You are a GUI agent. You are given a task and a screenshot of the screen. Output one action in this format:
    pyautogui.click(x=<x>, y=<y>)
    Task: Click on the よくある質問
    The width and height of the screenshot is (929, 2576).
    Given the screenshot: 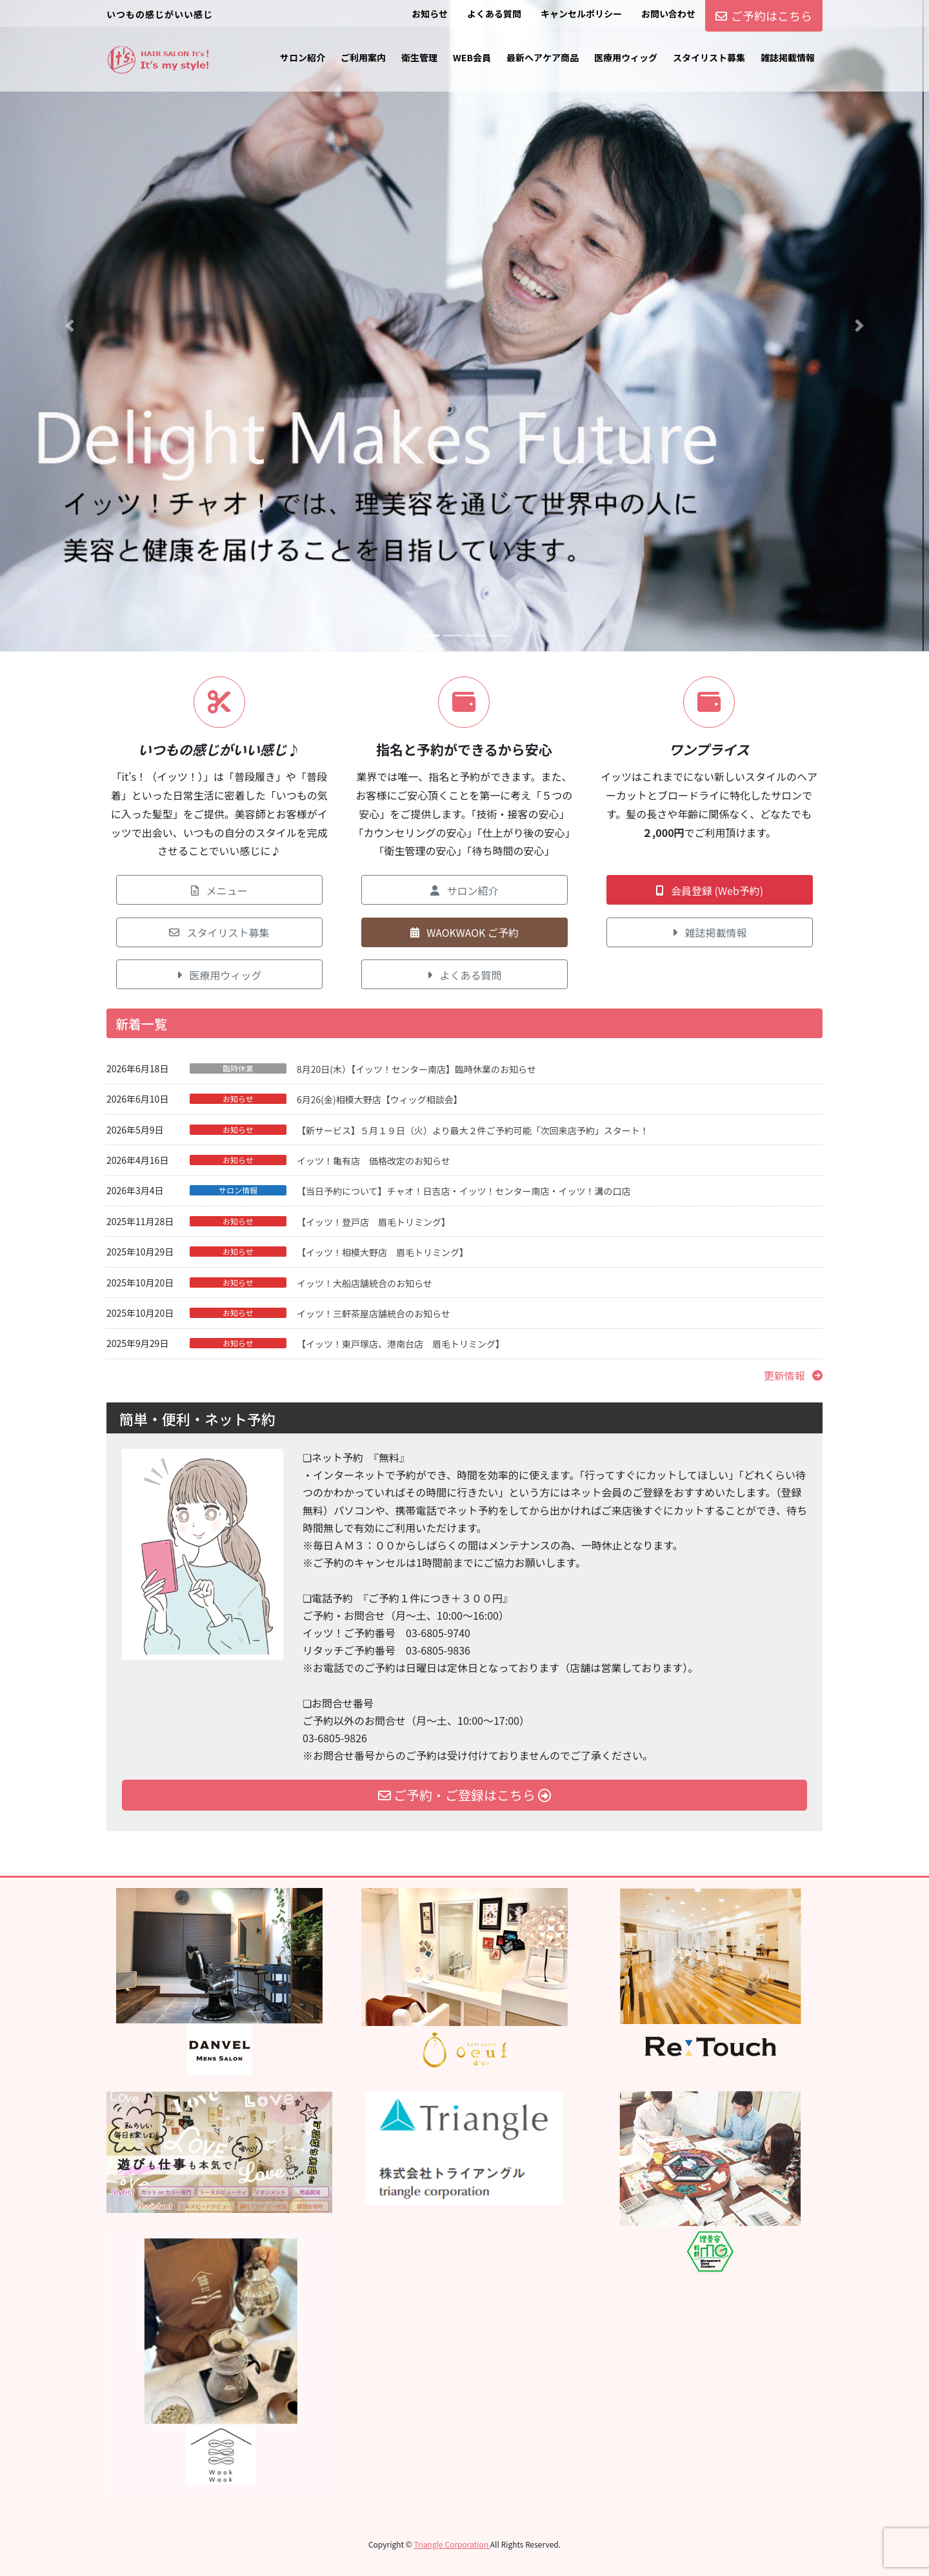 What is the action you would take?
    pyautogui.click(x=494, y=13)
    